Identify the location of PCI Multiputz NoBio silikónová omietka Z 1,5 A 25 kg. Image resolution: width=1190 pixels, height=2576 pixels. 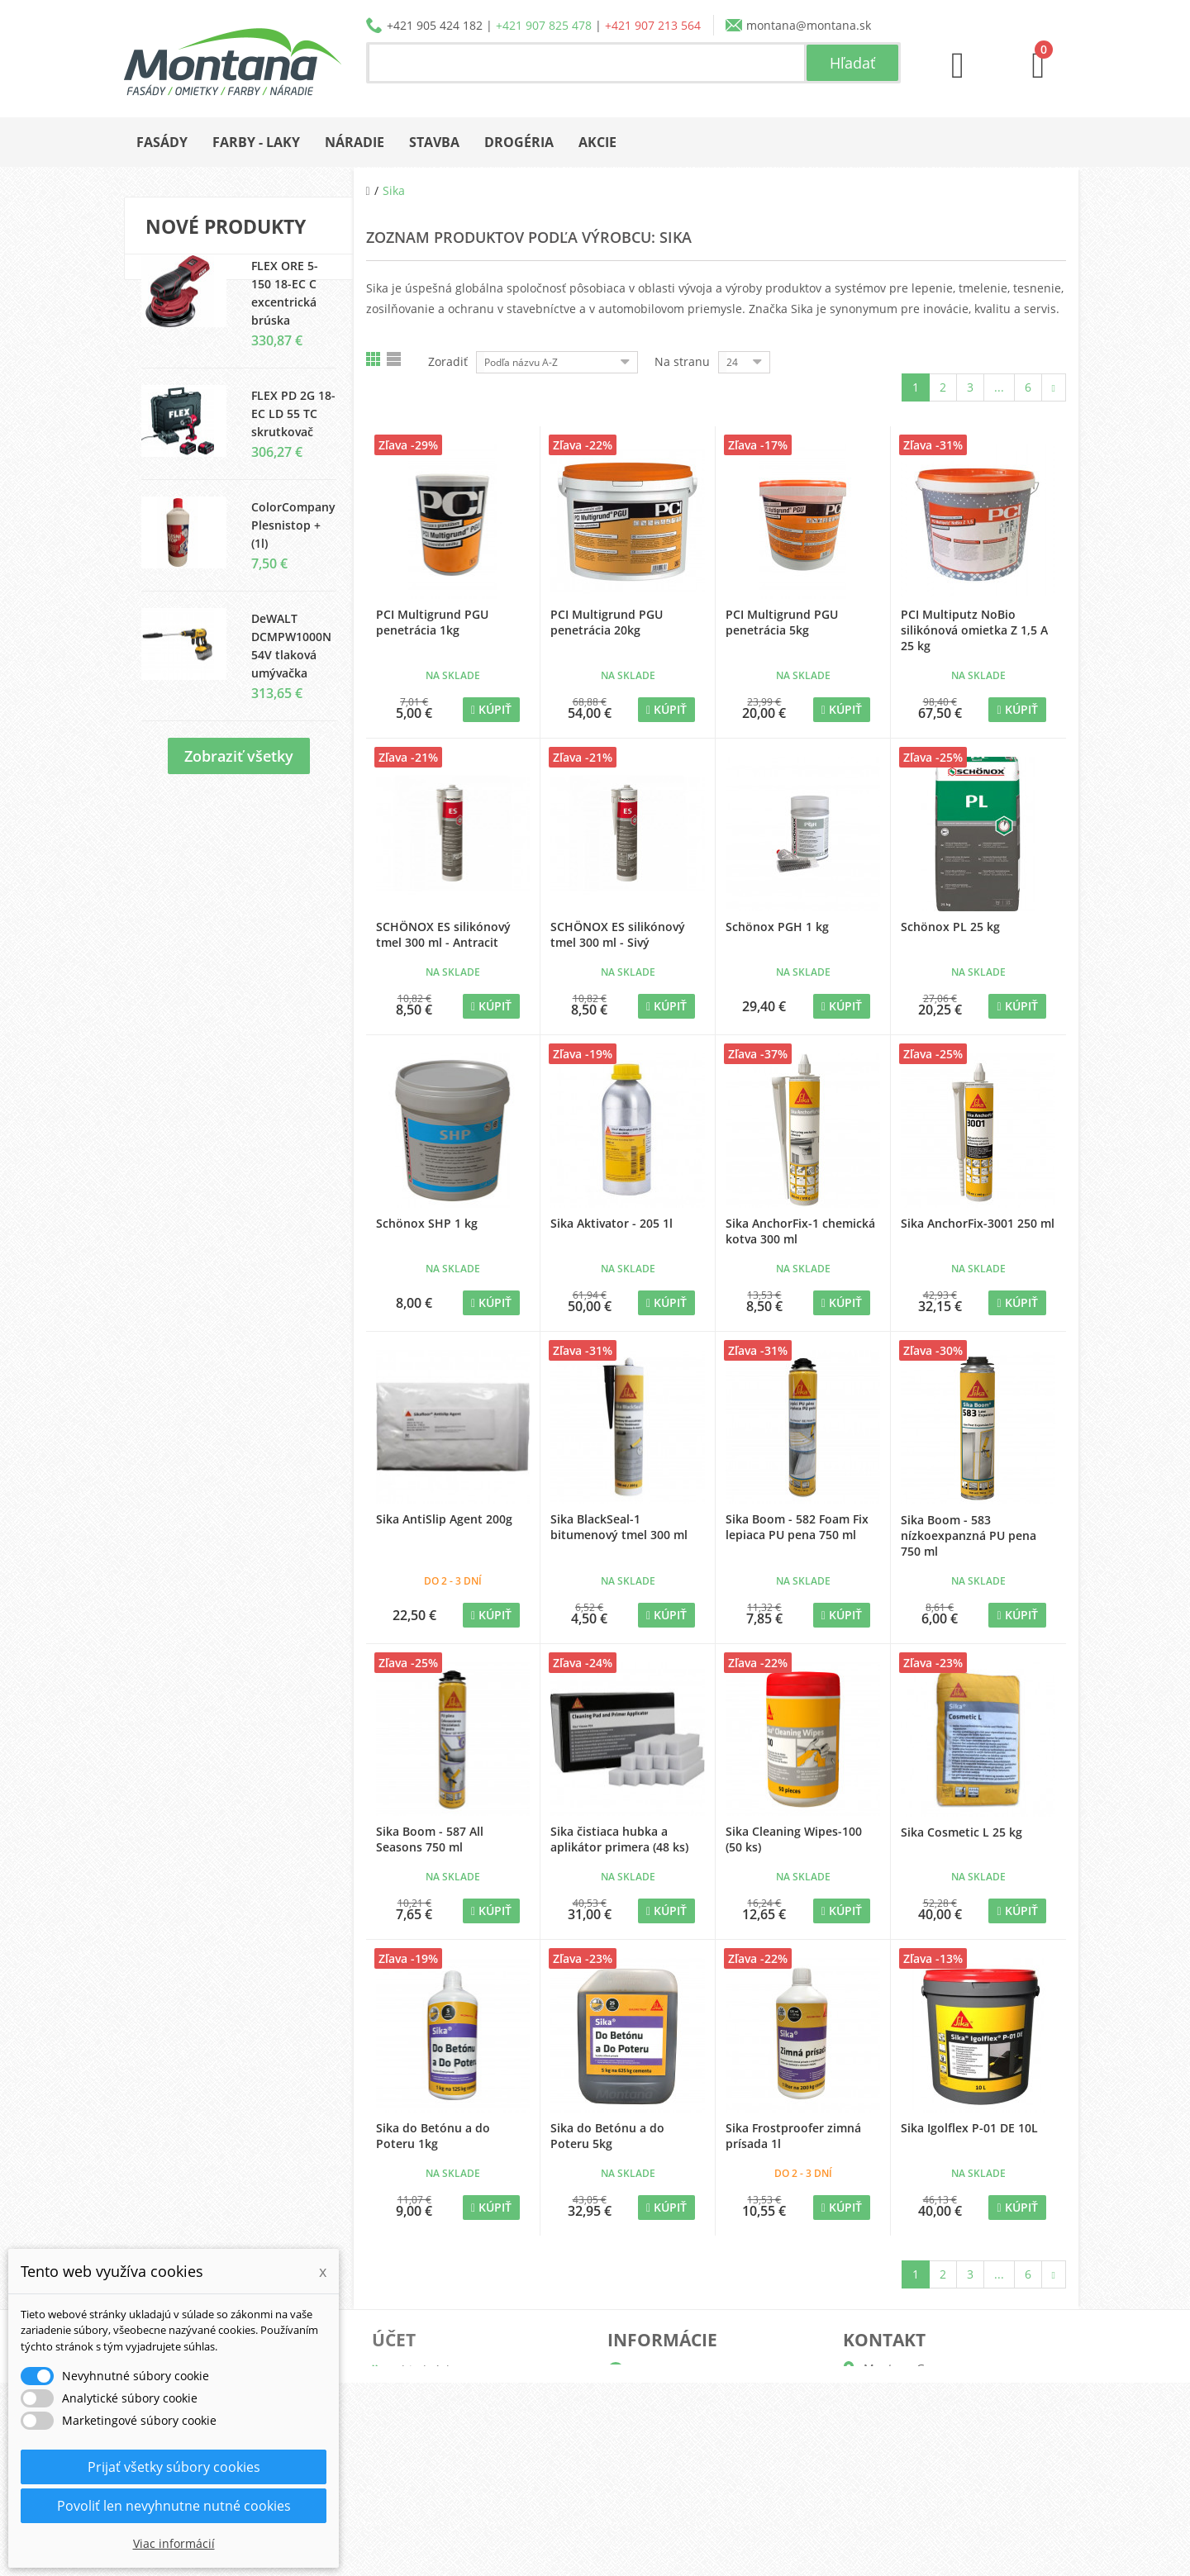
(974, 630).